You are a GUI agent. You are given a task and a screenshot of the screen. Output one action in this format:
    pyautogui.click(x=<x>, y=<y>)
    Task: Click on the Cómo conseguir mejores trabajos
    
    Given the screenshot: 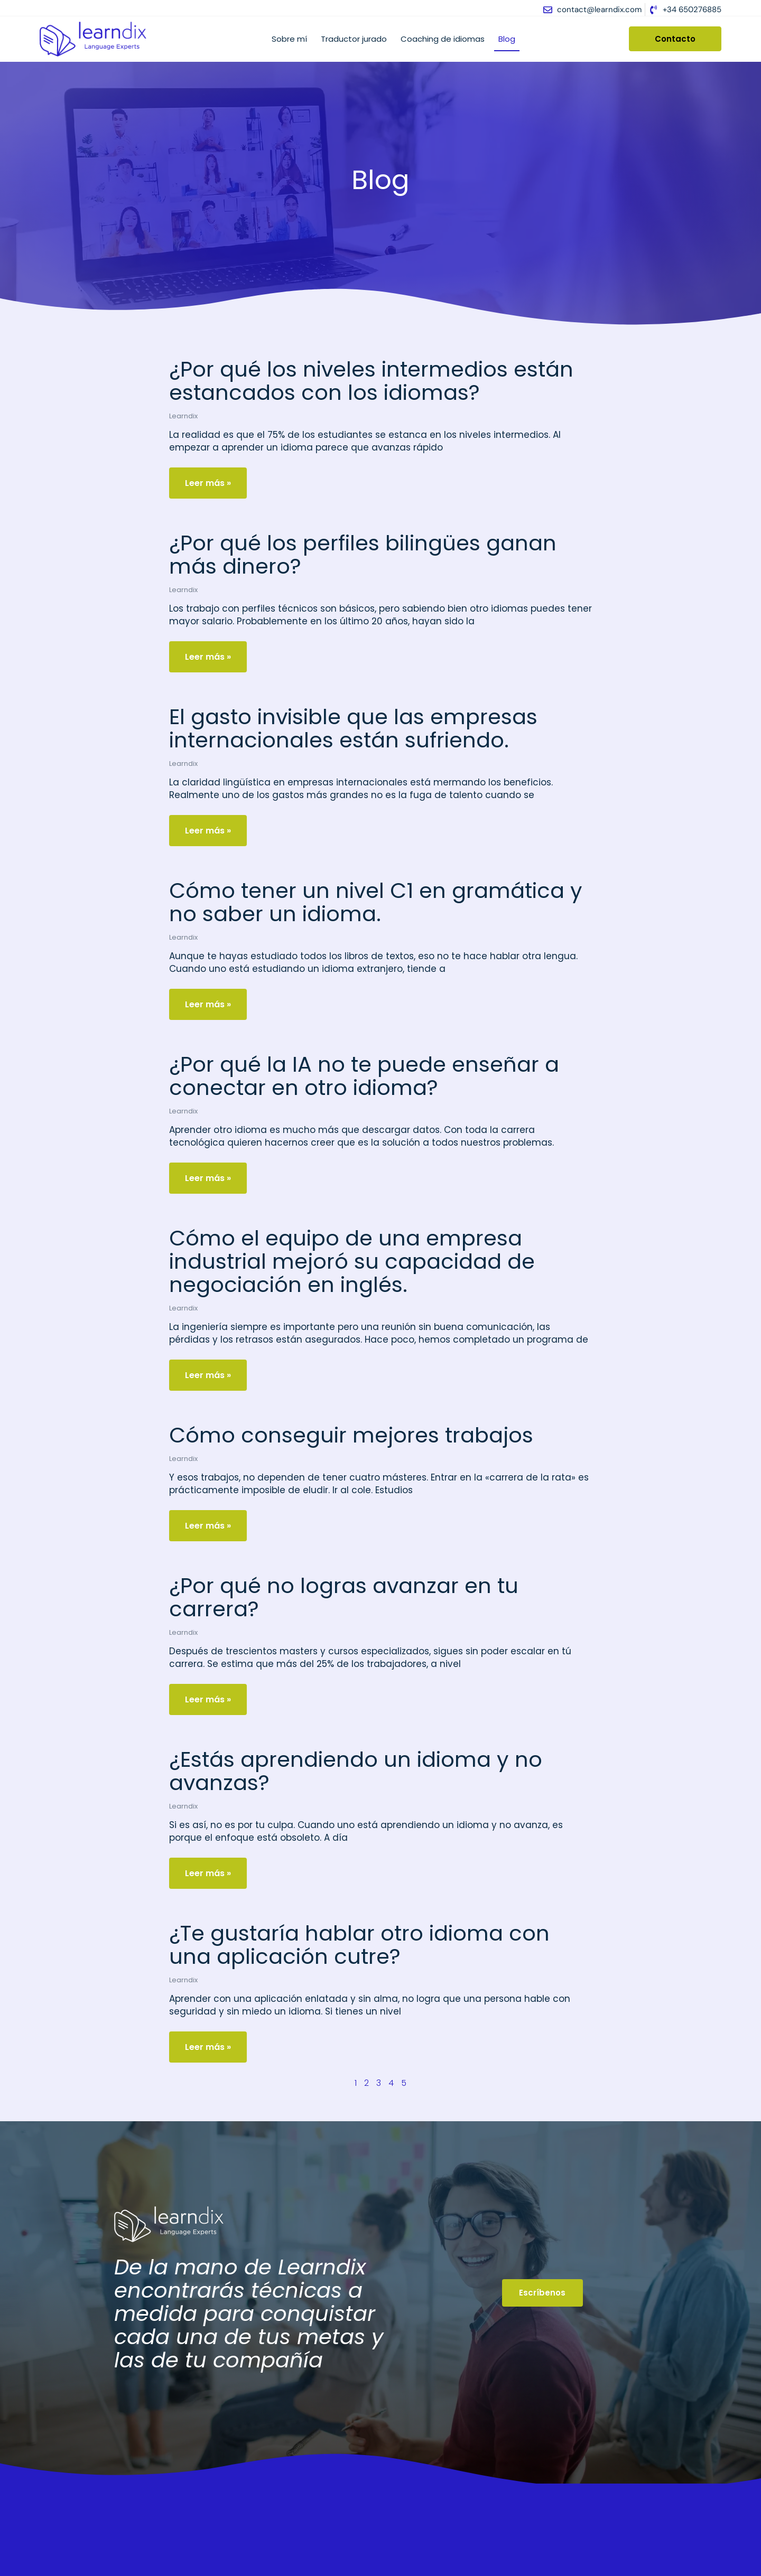 What is the action you would take?
    pyautogui.click(x=351, y=1435)
    